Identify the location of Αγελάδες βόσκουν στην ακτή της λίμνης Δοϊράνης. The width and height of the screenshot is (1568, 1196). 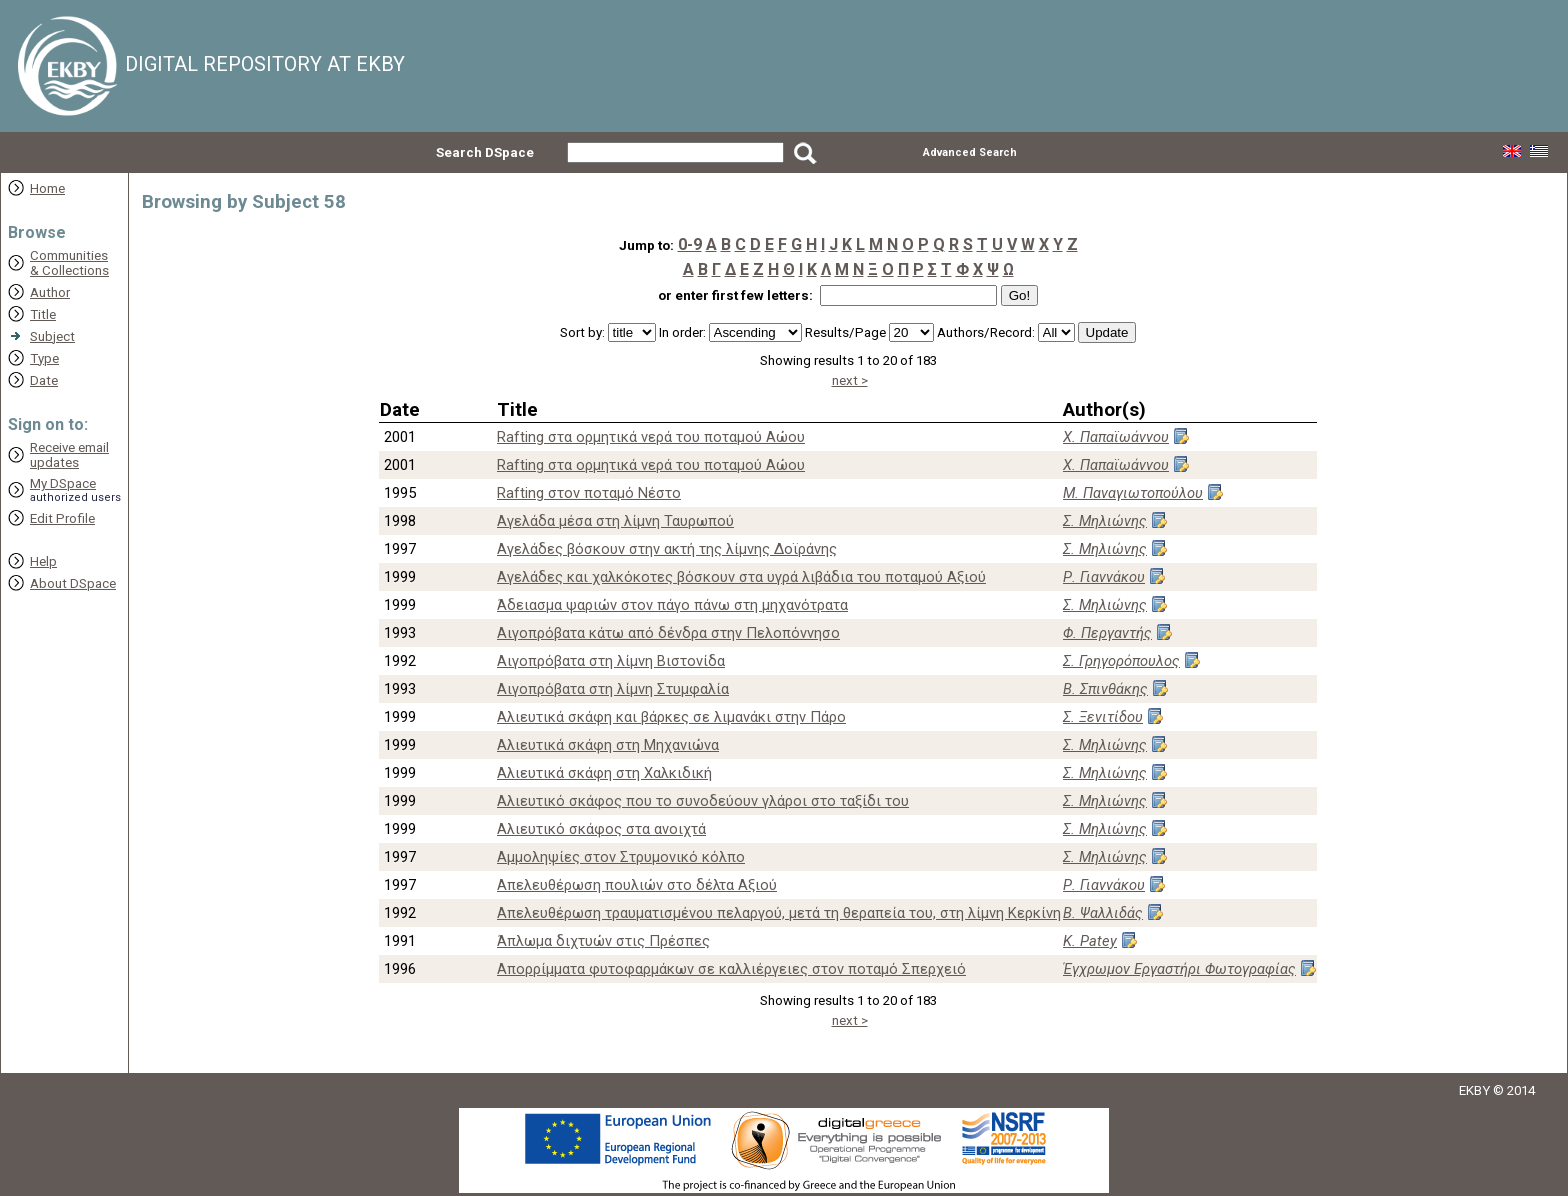
(667, 549).